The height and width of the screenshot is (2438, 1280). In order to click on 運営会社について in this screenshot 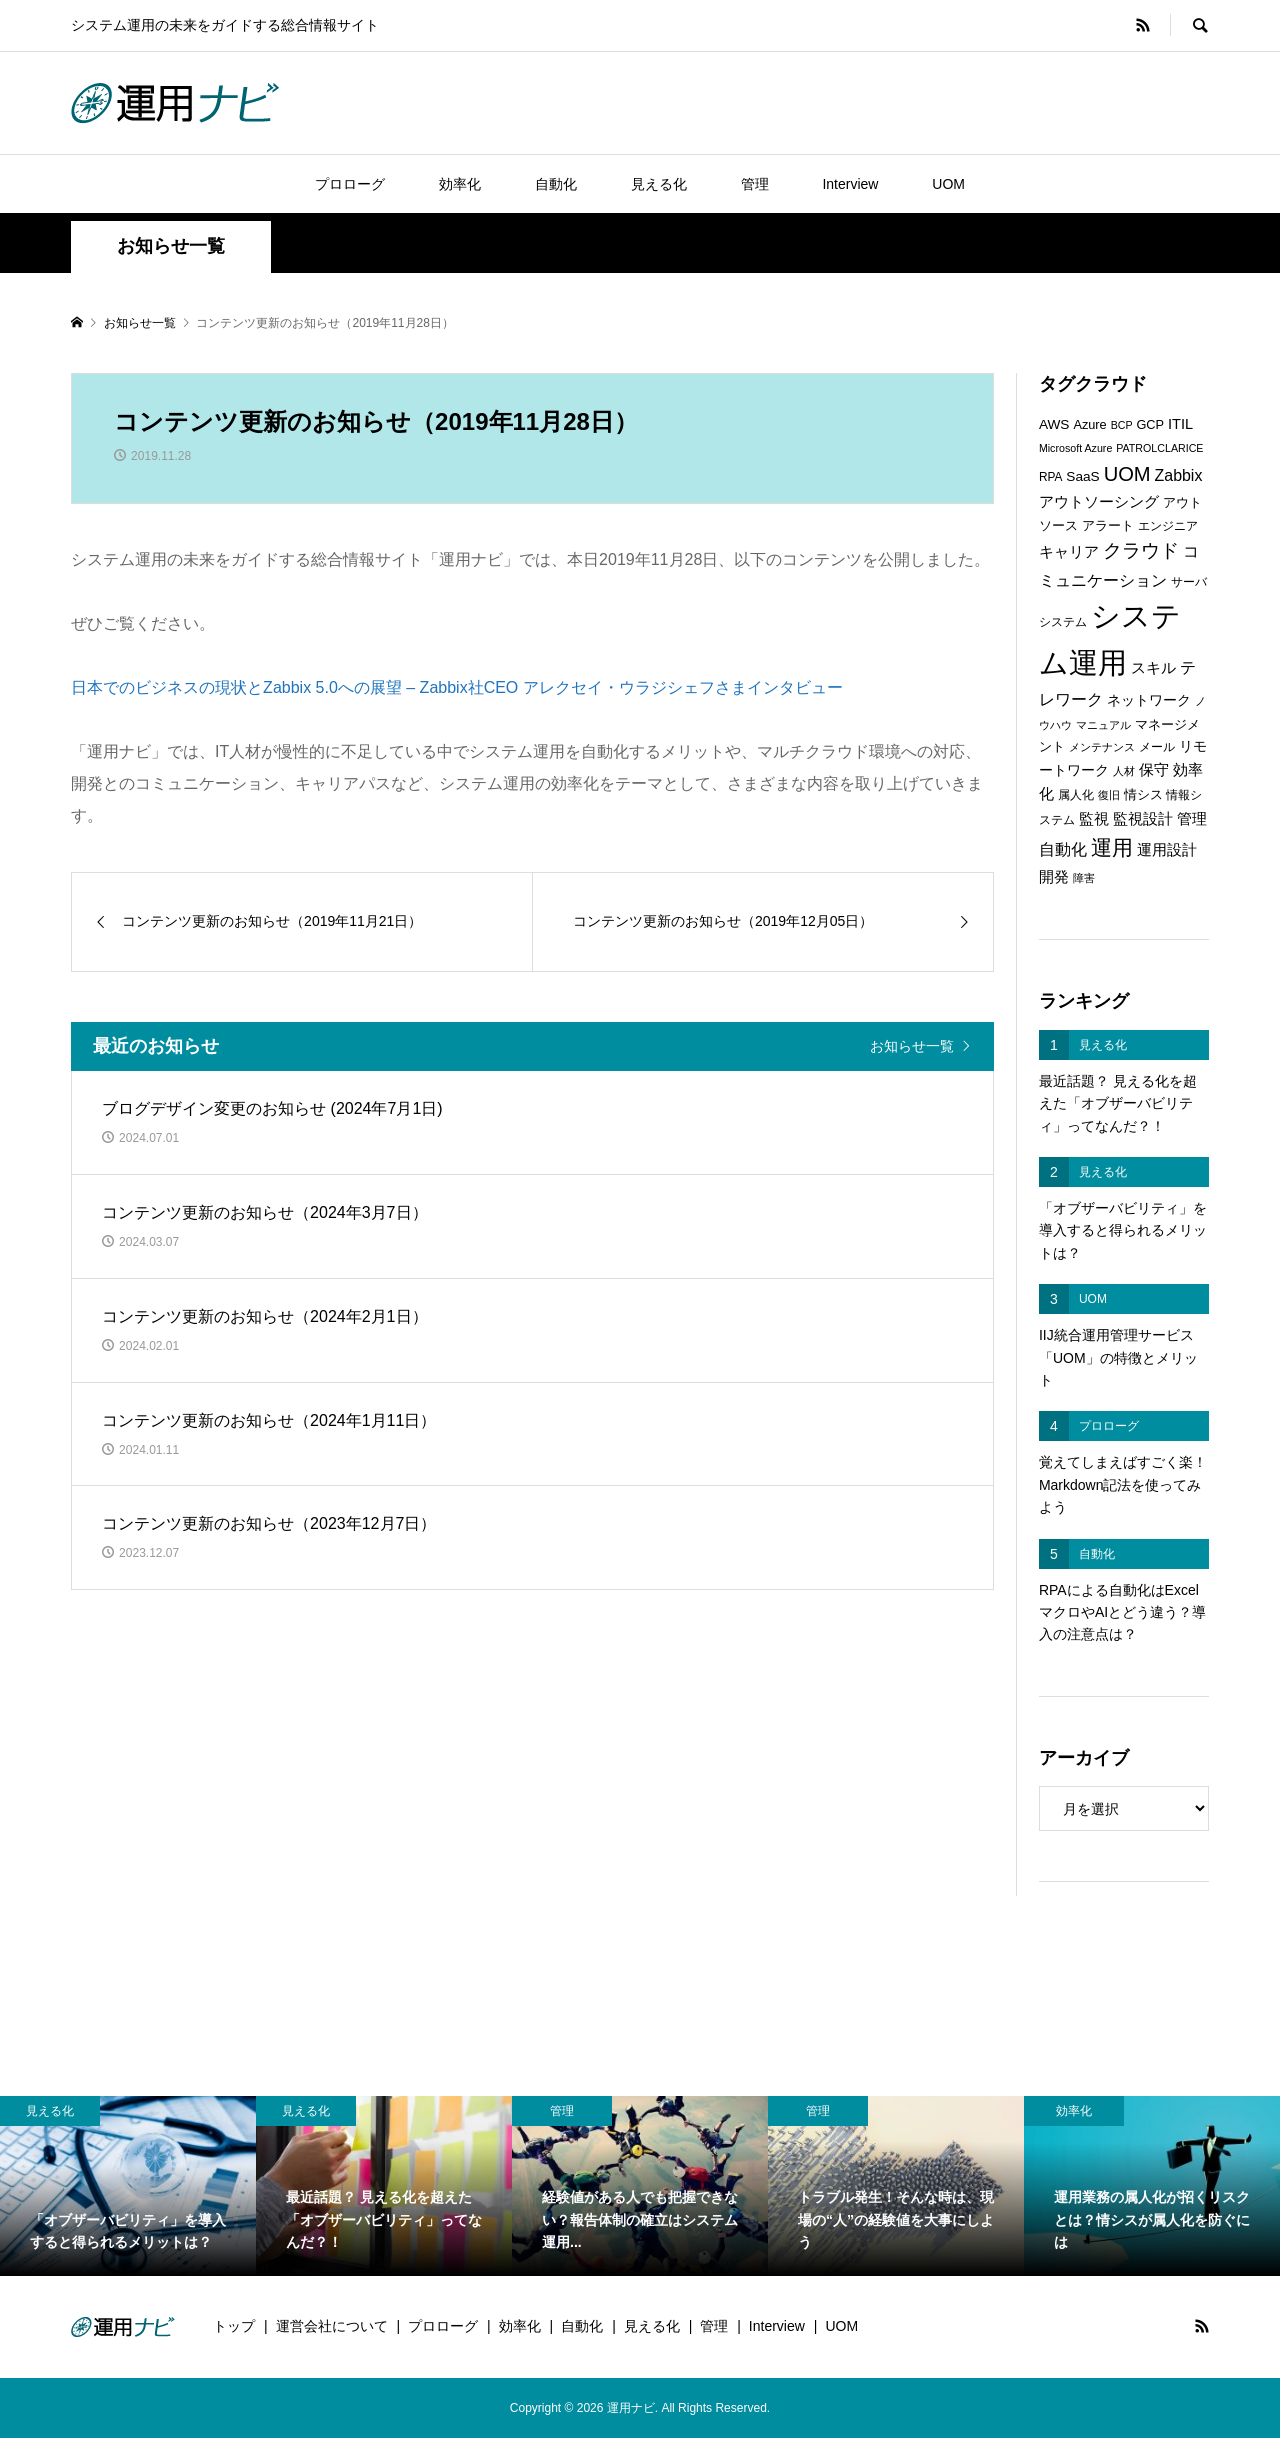, I will do `click(332, 2326)`.